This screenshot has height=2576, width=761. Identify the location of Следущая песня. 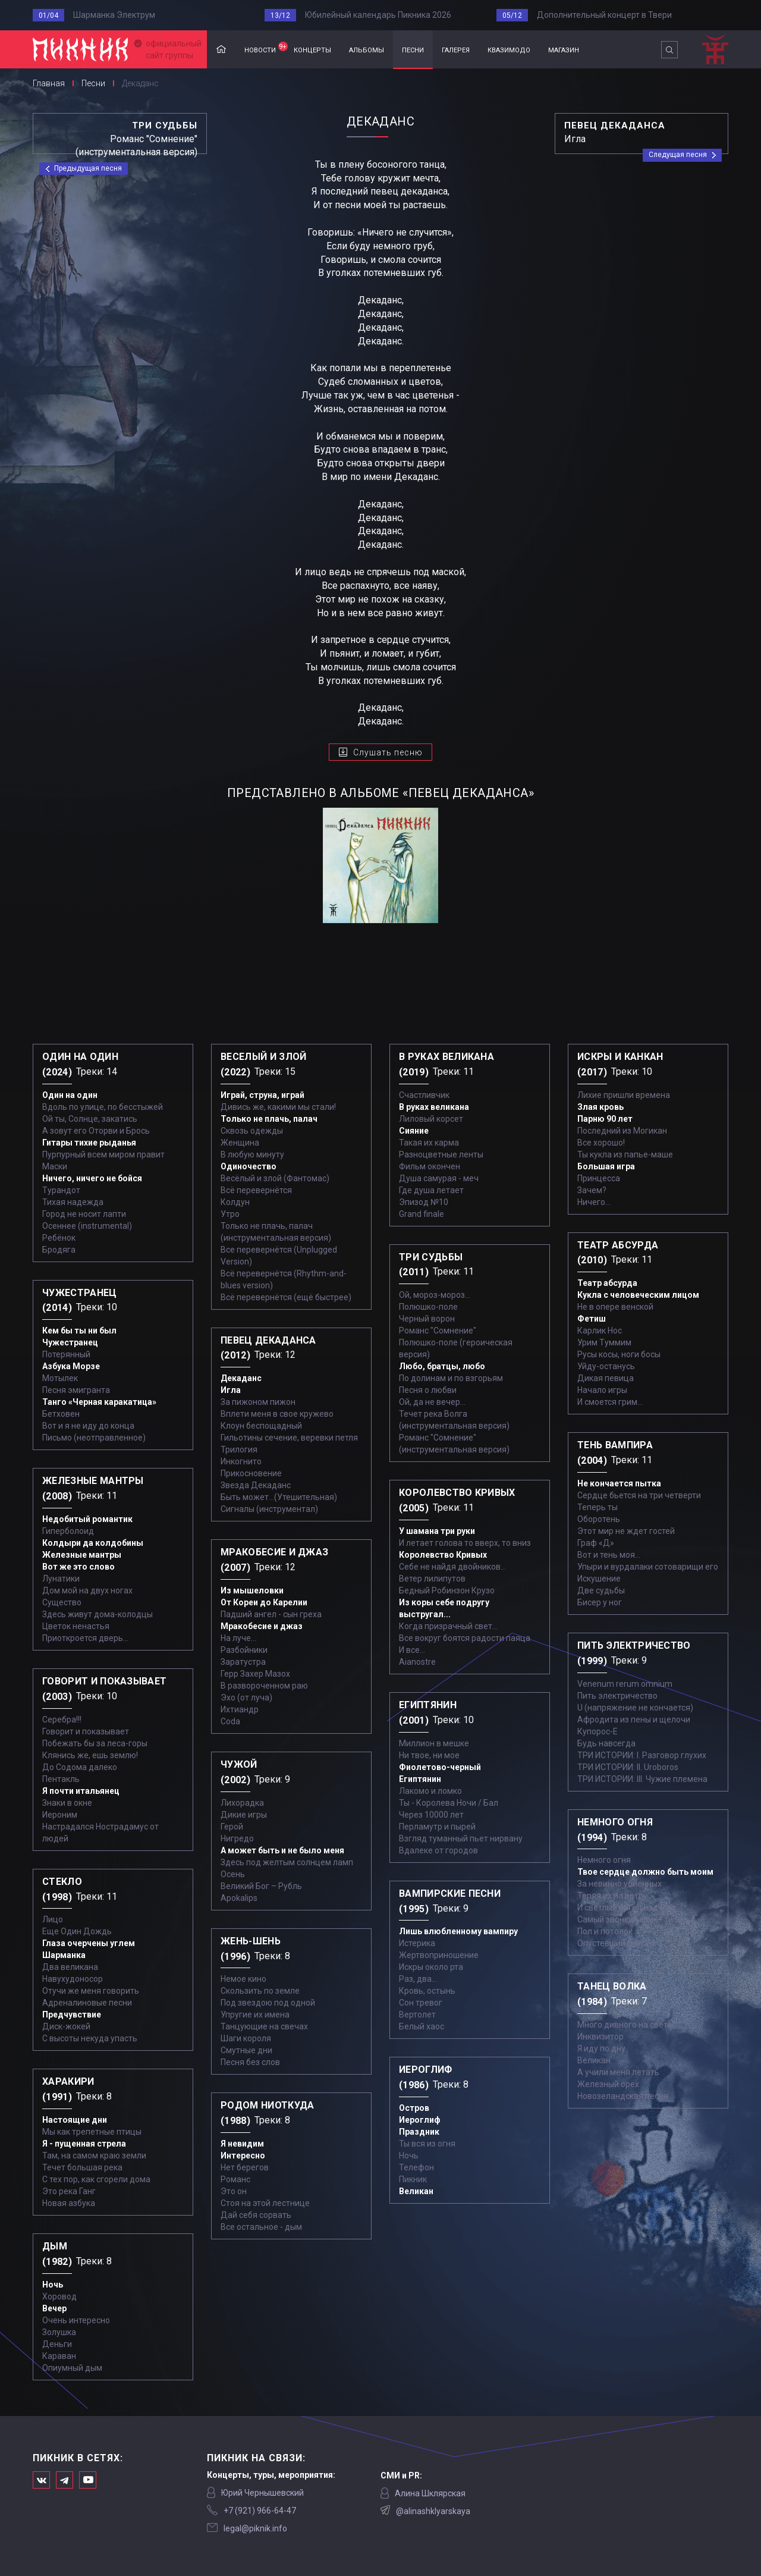
(678, 154).